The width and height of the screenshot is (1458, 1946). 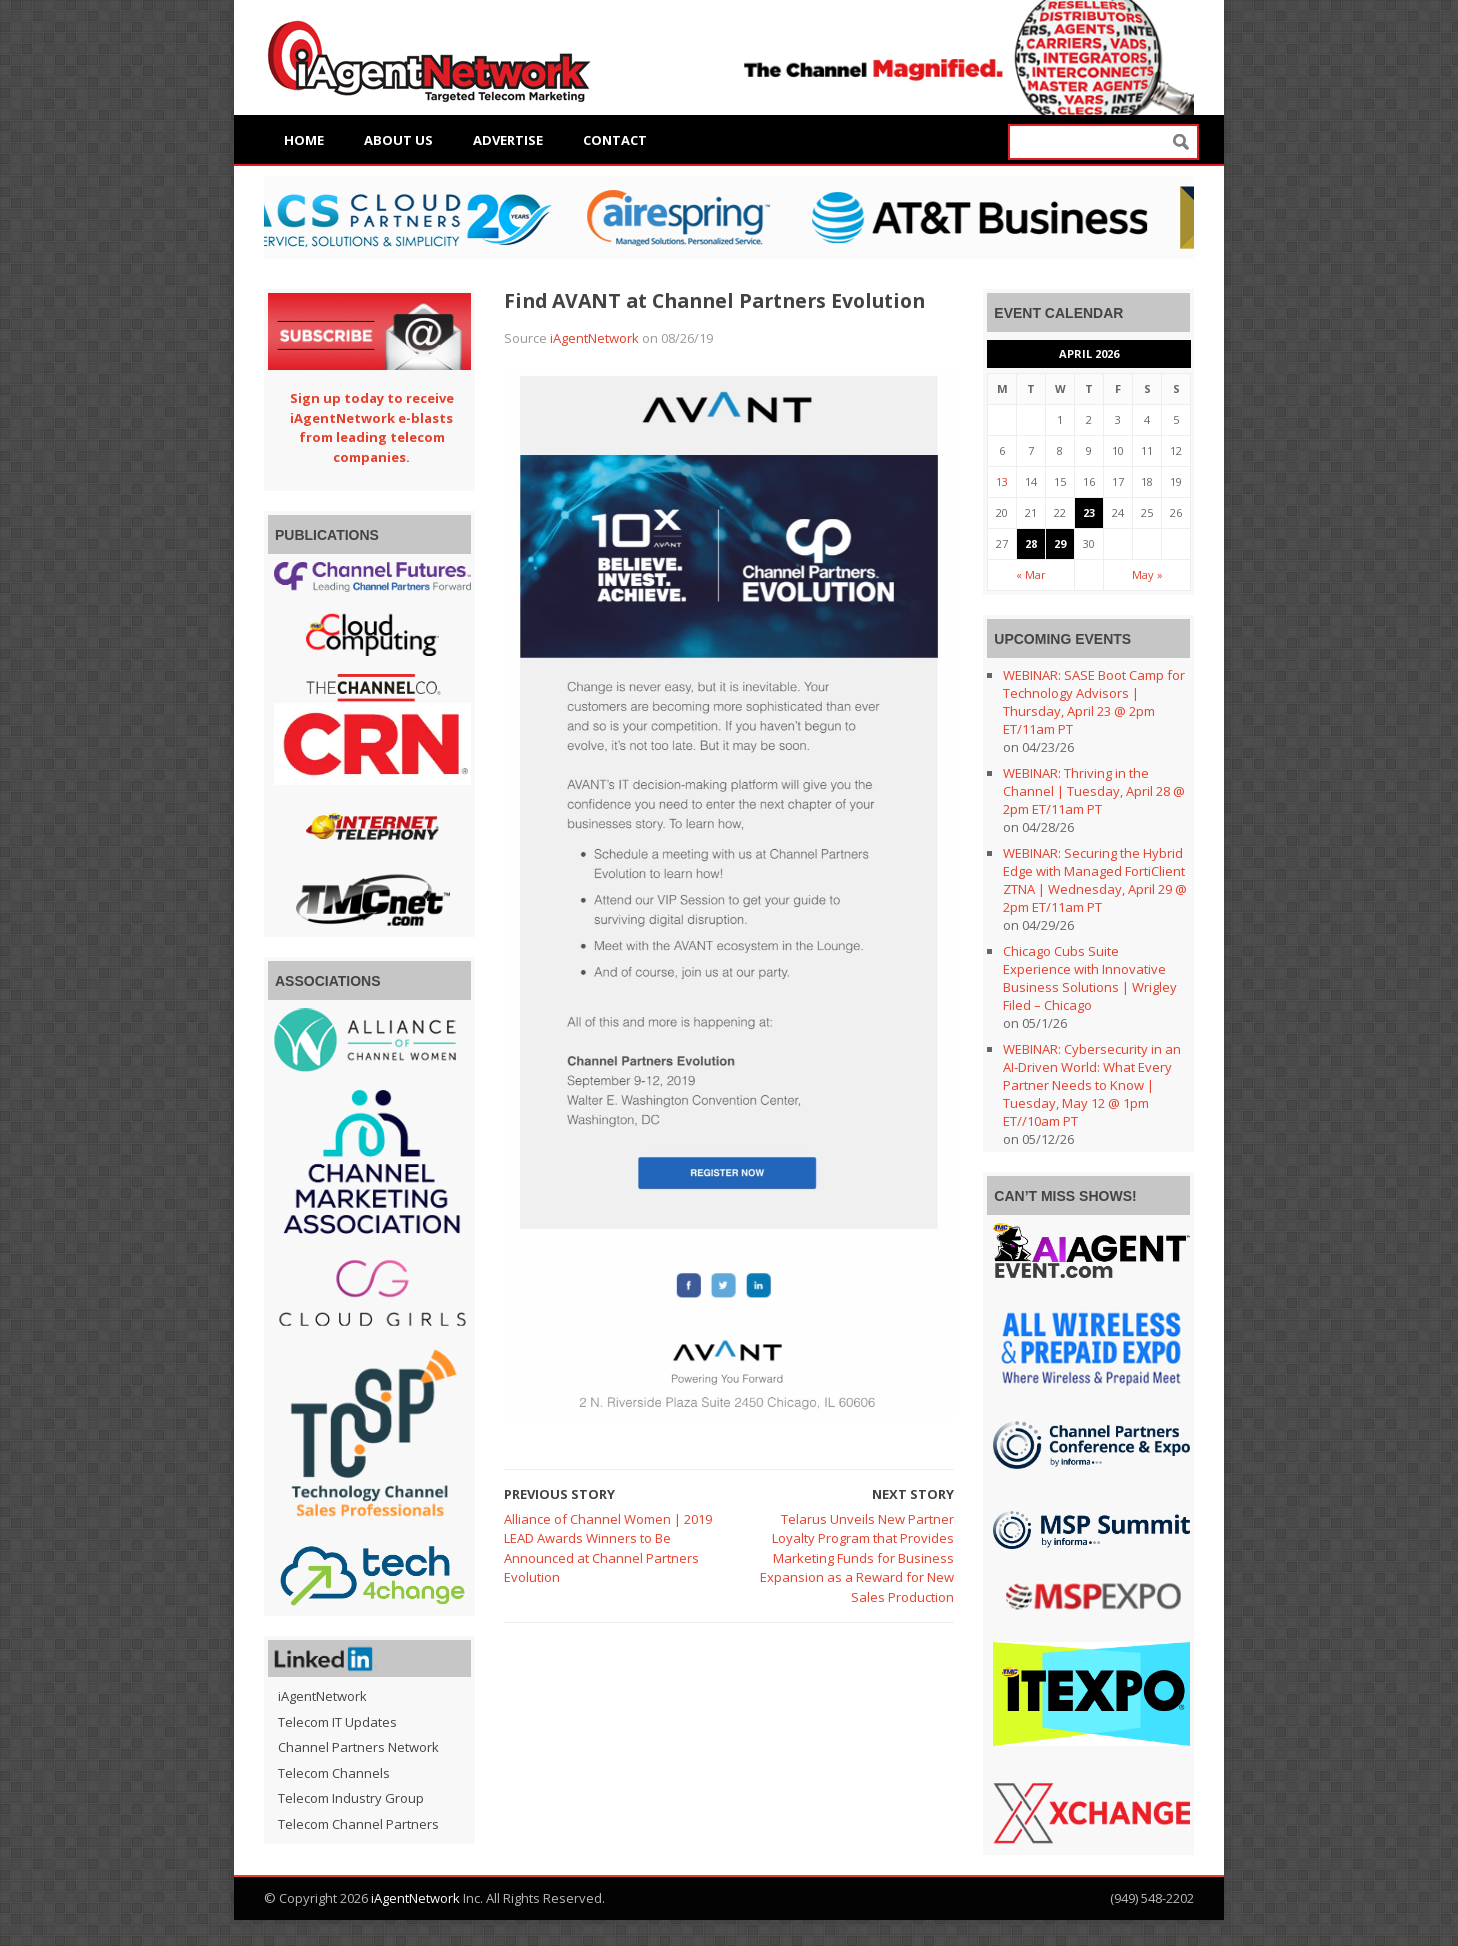 I want to click on 28, so click(x=1031, y=543).